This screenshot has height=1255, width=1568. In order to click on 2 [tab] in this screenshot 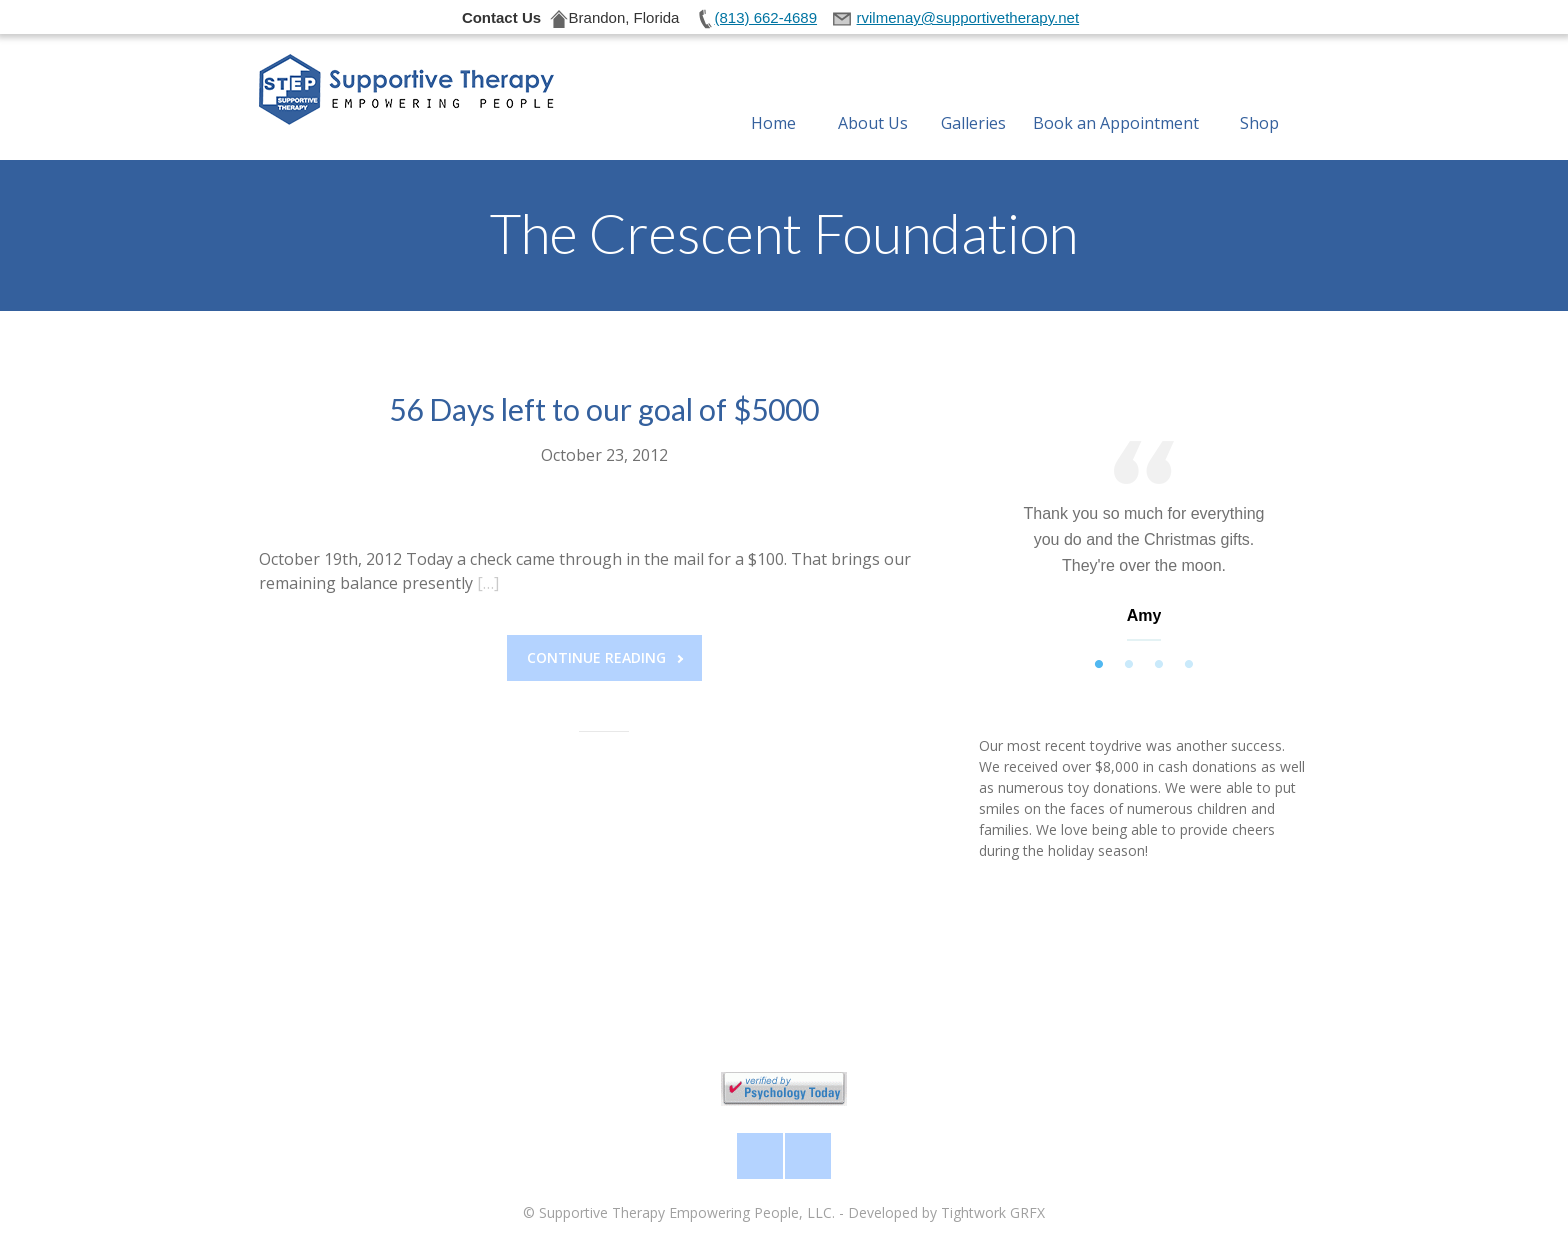, I will do `click(1129, 665)`.